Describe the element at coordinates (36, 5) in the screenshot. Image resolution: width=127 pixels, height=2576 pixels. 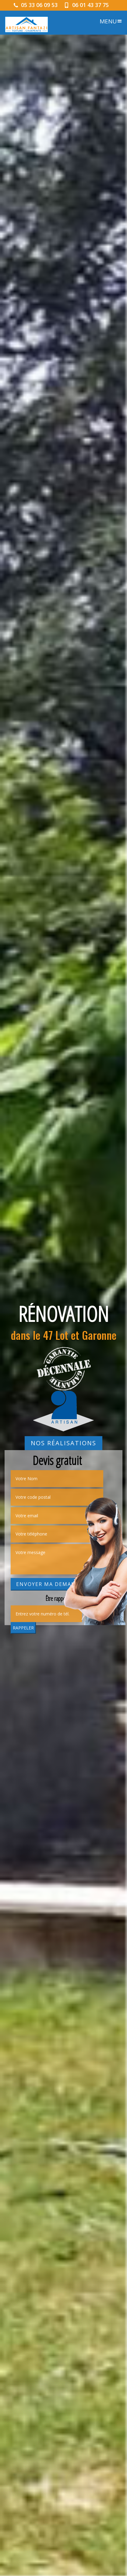
I see `05 33 06 09 53` at that location.